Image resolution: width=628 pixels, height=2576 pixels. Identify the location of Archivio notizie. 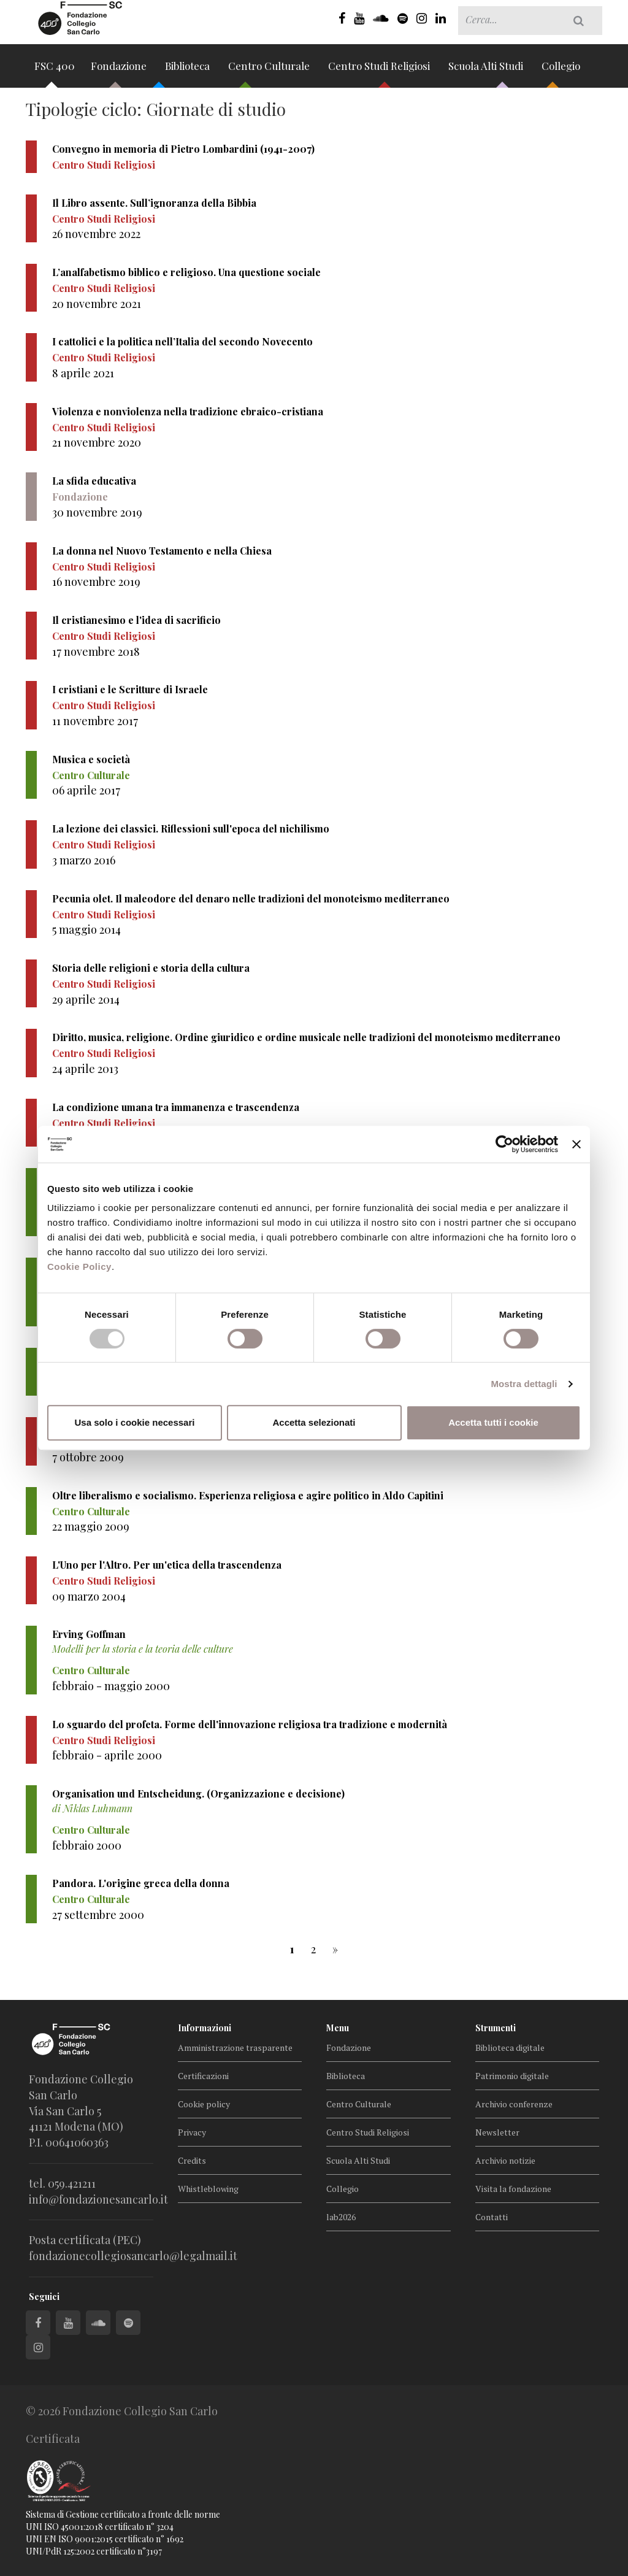
(505, 2160).